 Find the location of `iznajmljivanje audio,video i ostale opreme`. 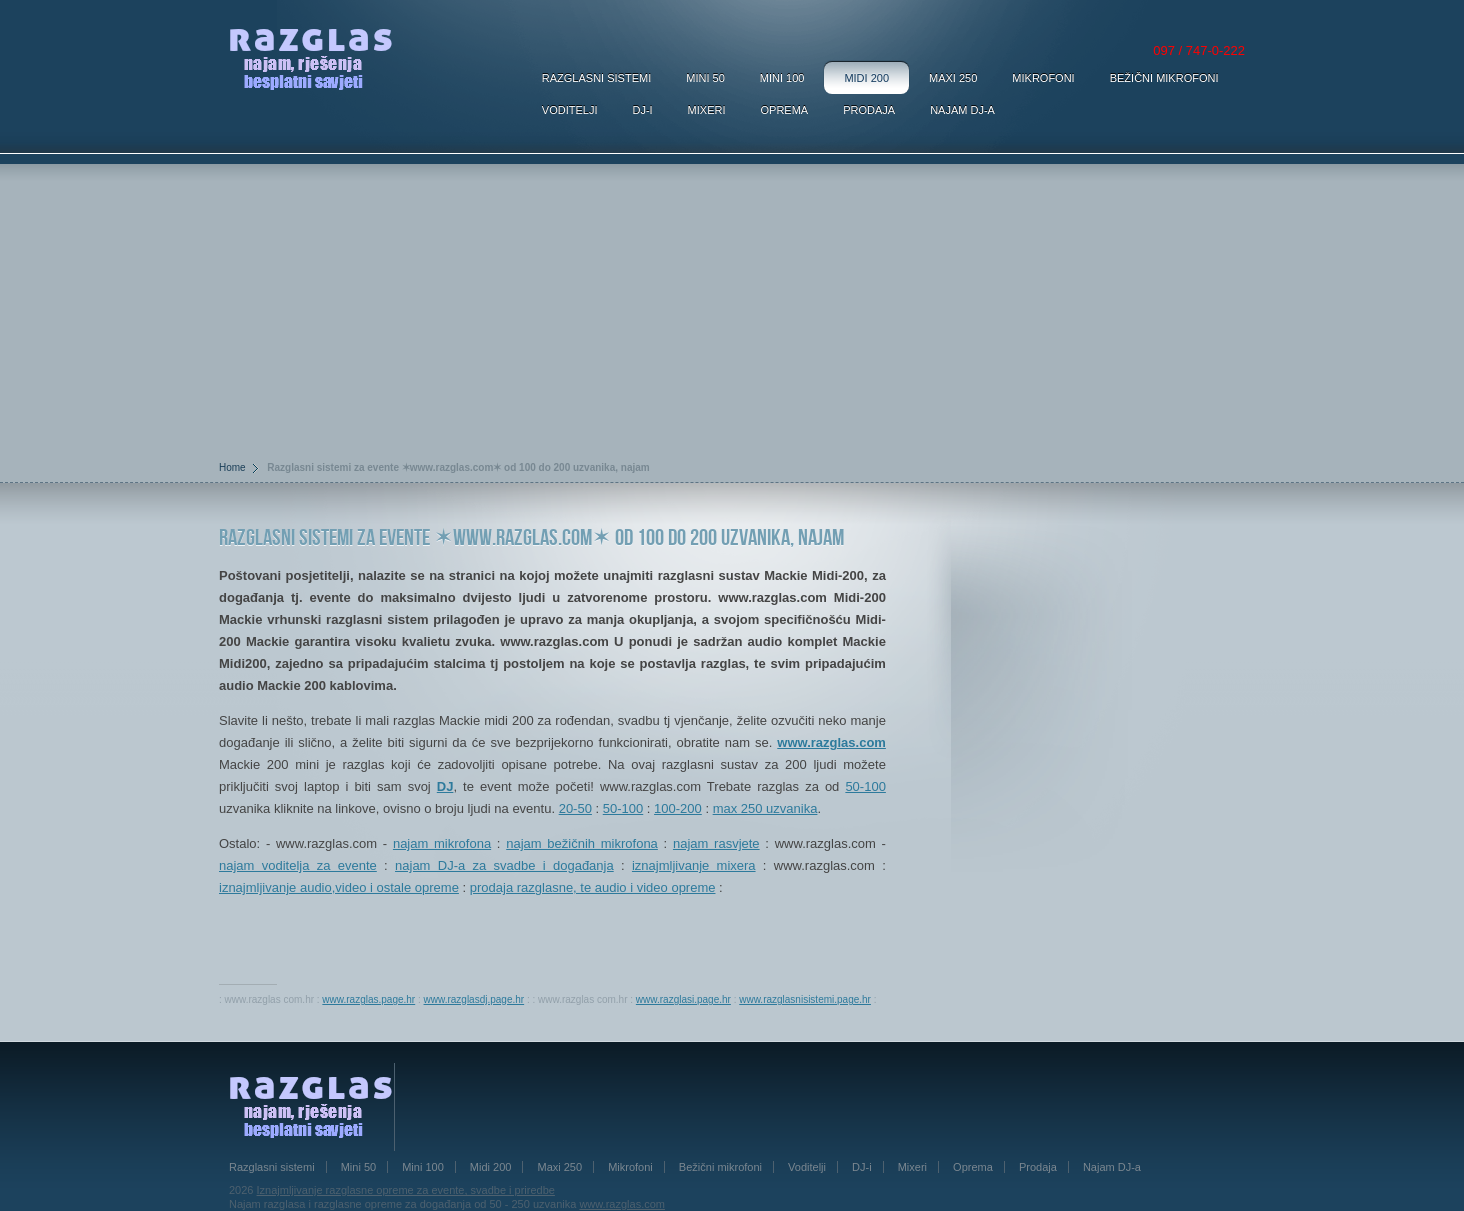

iznajmljivanje audio,video i ostale opreme is located at coordinates (339, 887).